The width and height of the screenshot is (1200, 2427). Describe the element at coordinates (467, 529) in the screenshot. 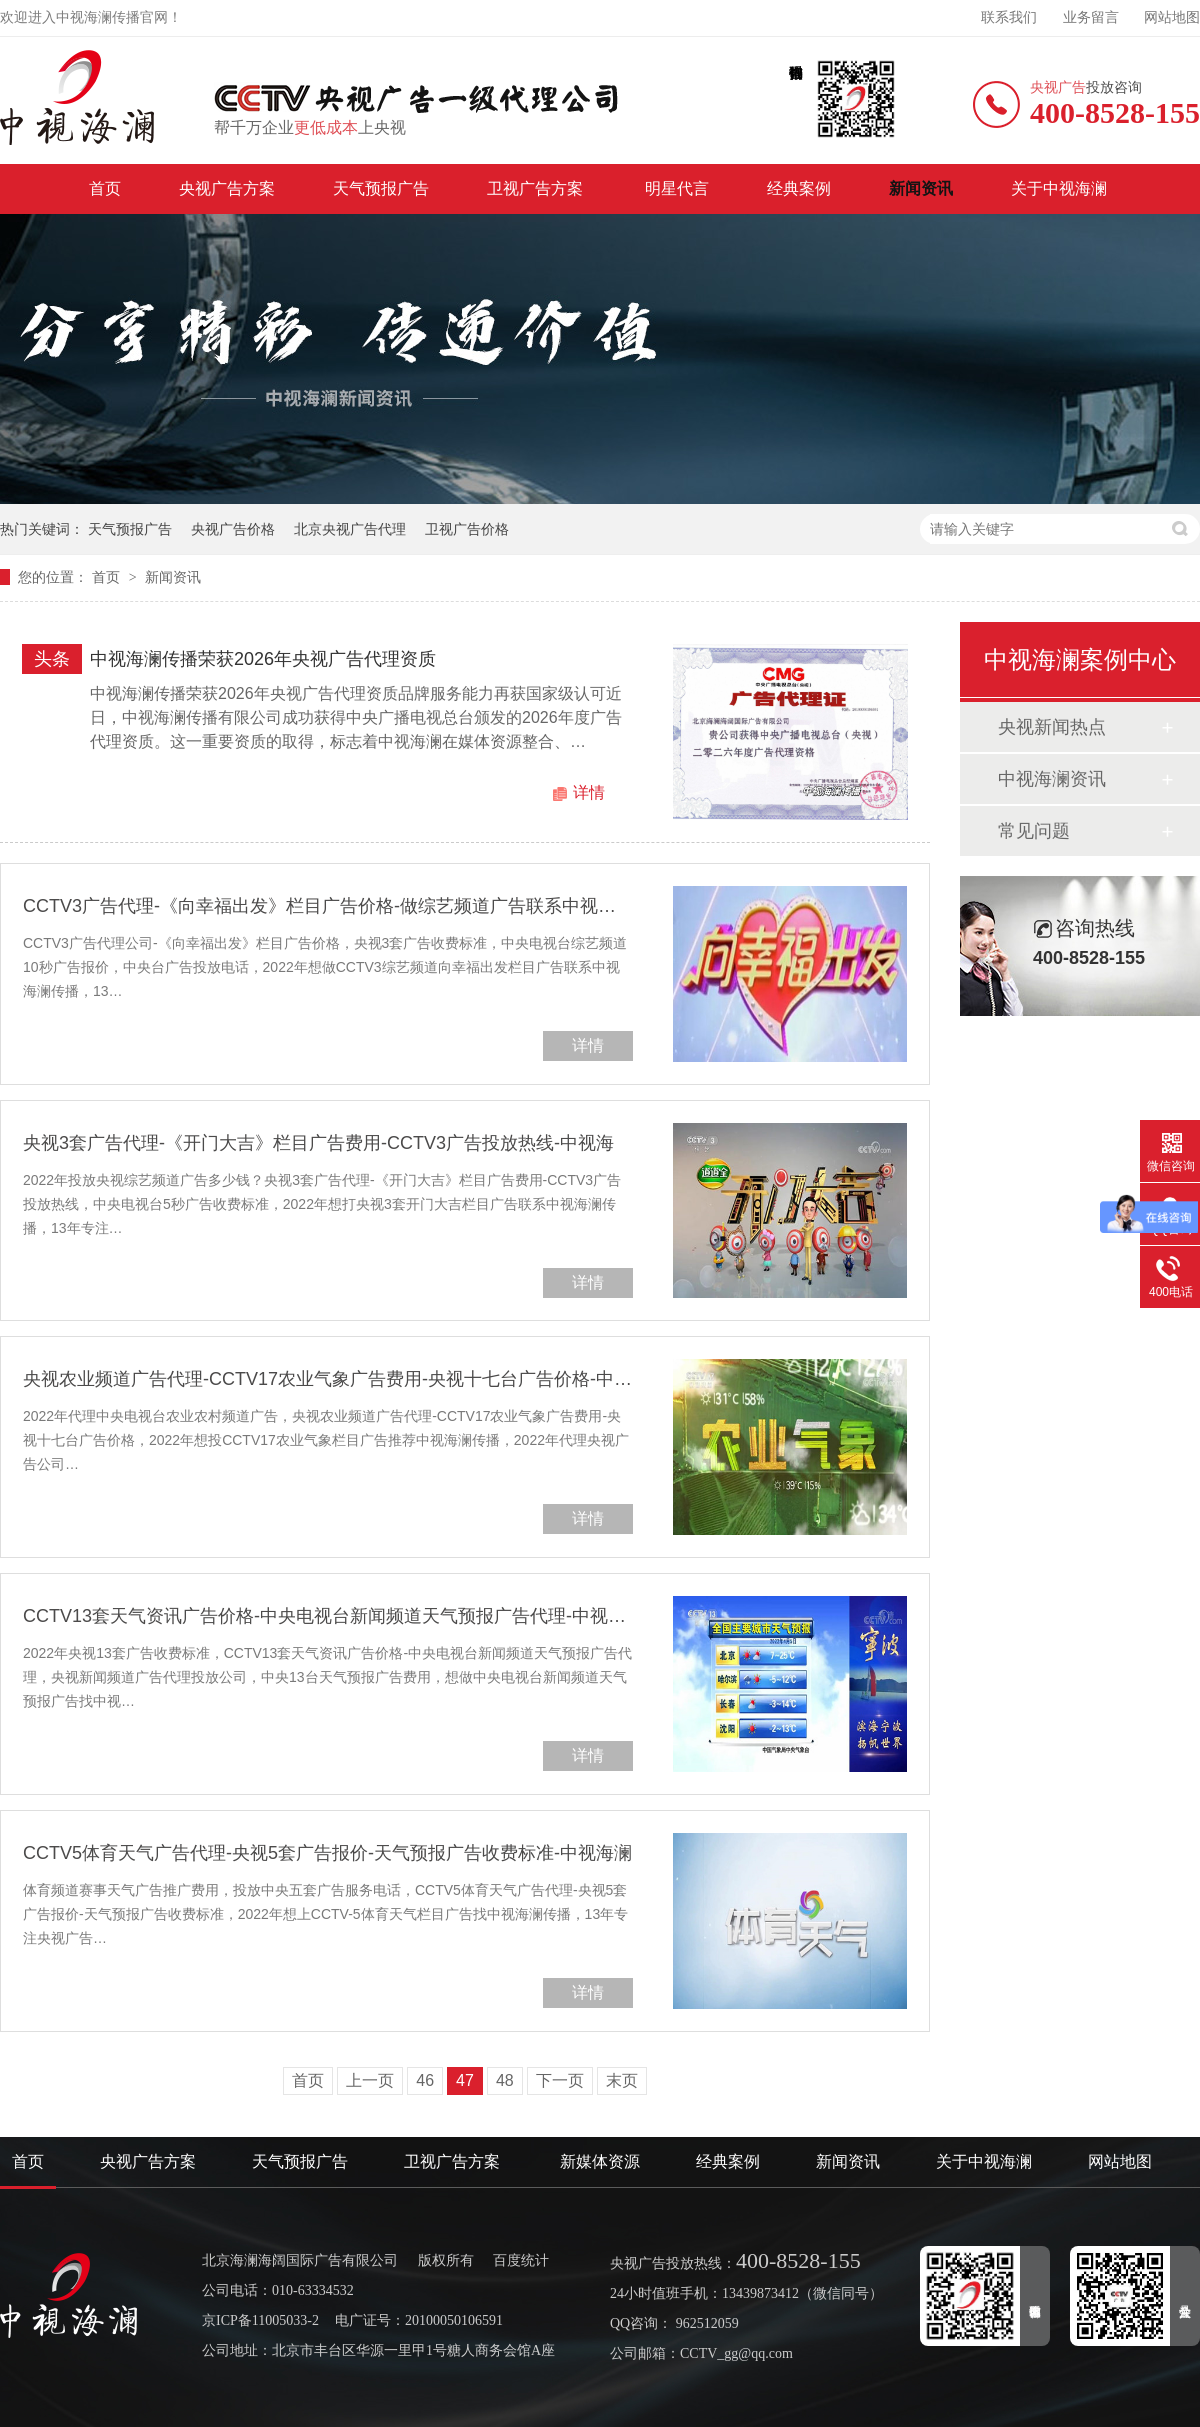

I see `卫视广告价格` at that location.